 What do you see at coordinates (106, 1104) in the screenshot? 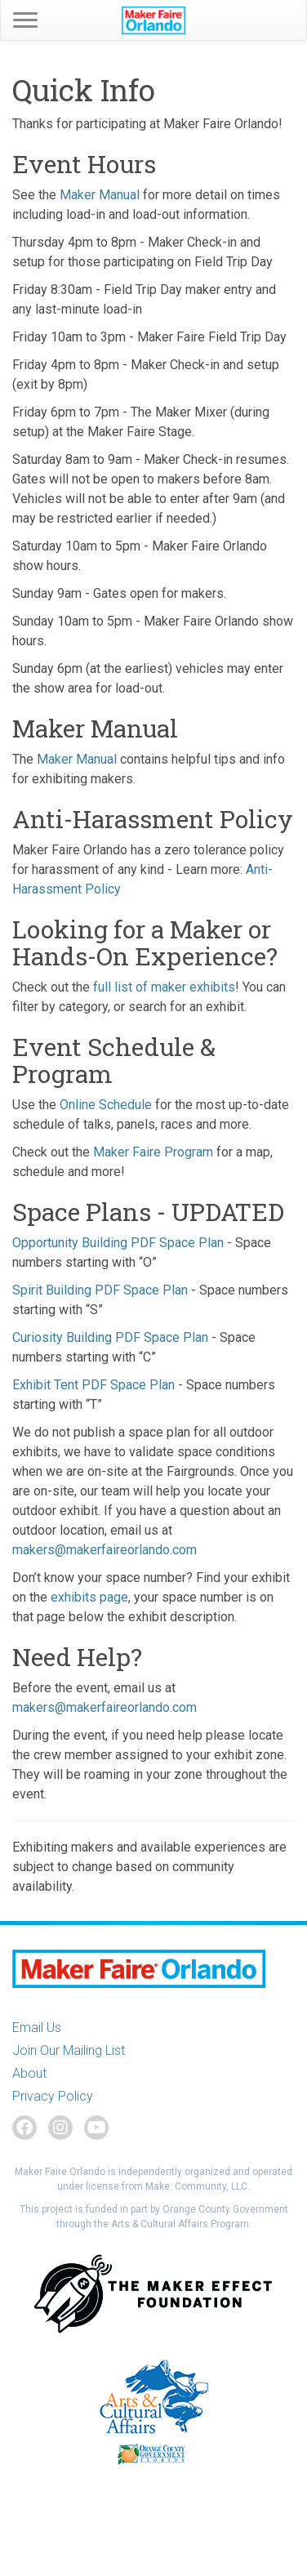
I see `Online Schedule` at bounding box center [106, 1104].